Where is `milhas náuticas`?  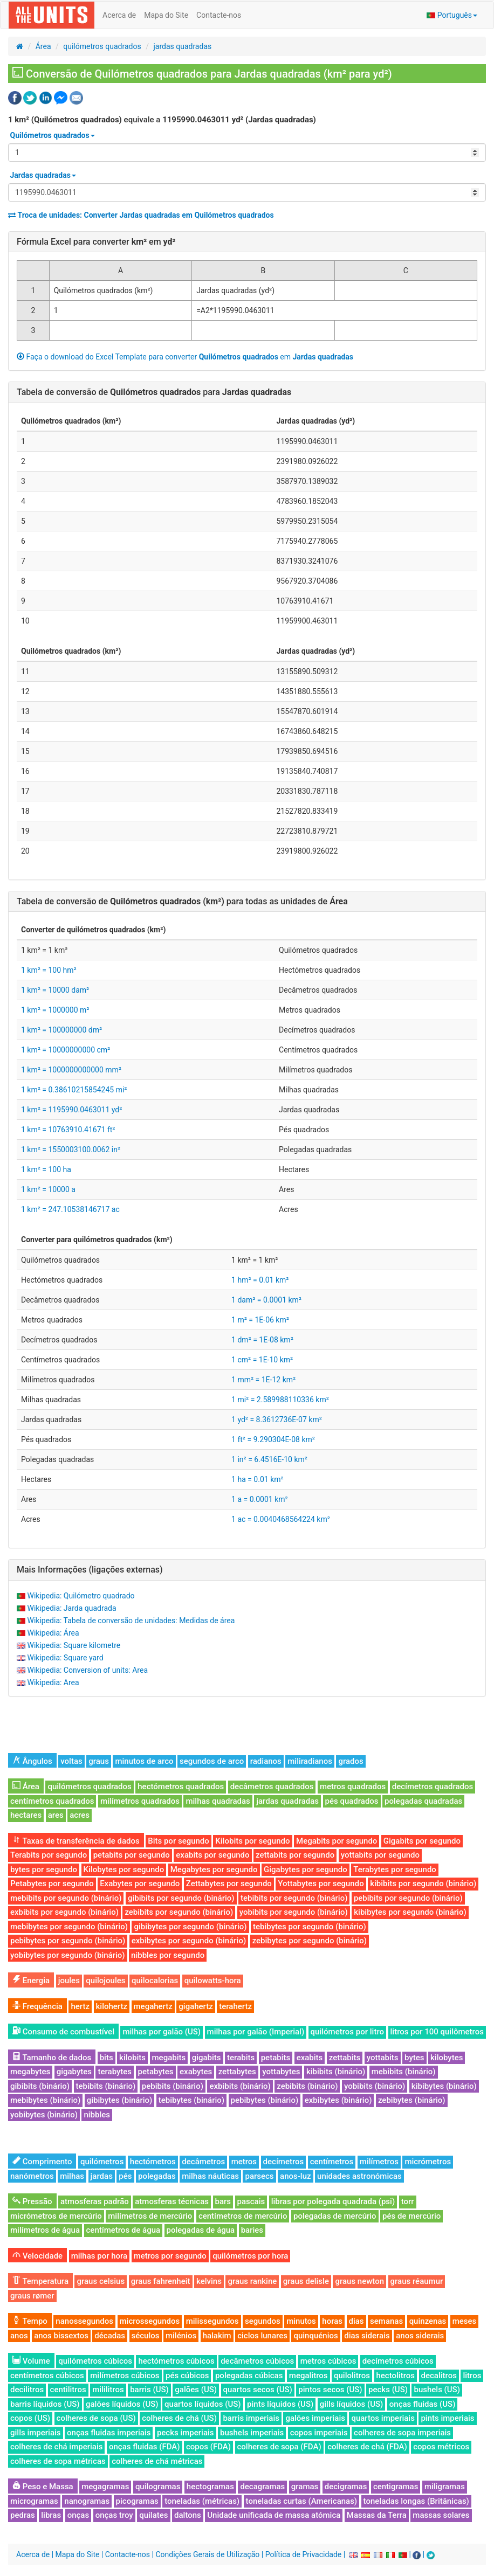
milhas náuticas is located at coordinates (210, 2176).